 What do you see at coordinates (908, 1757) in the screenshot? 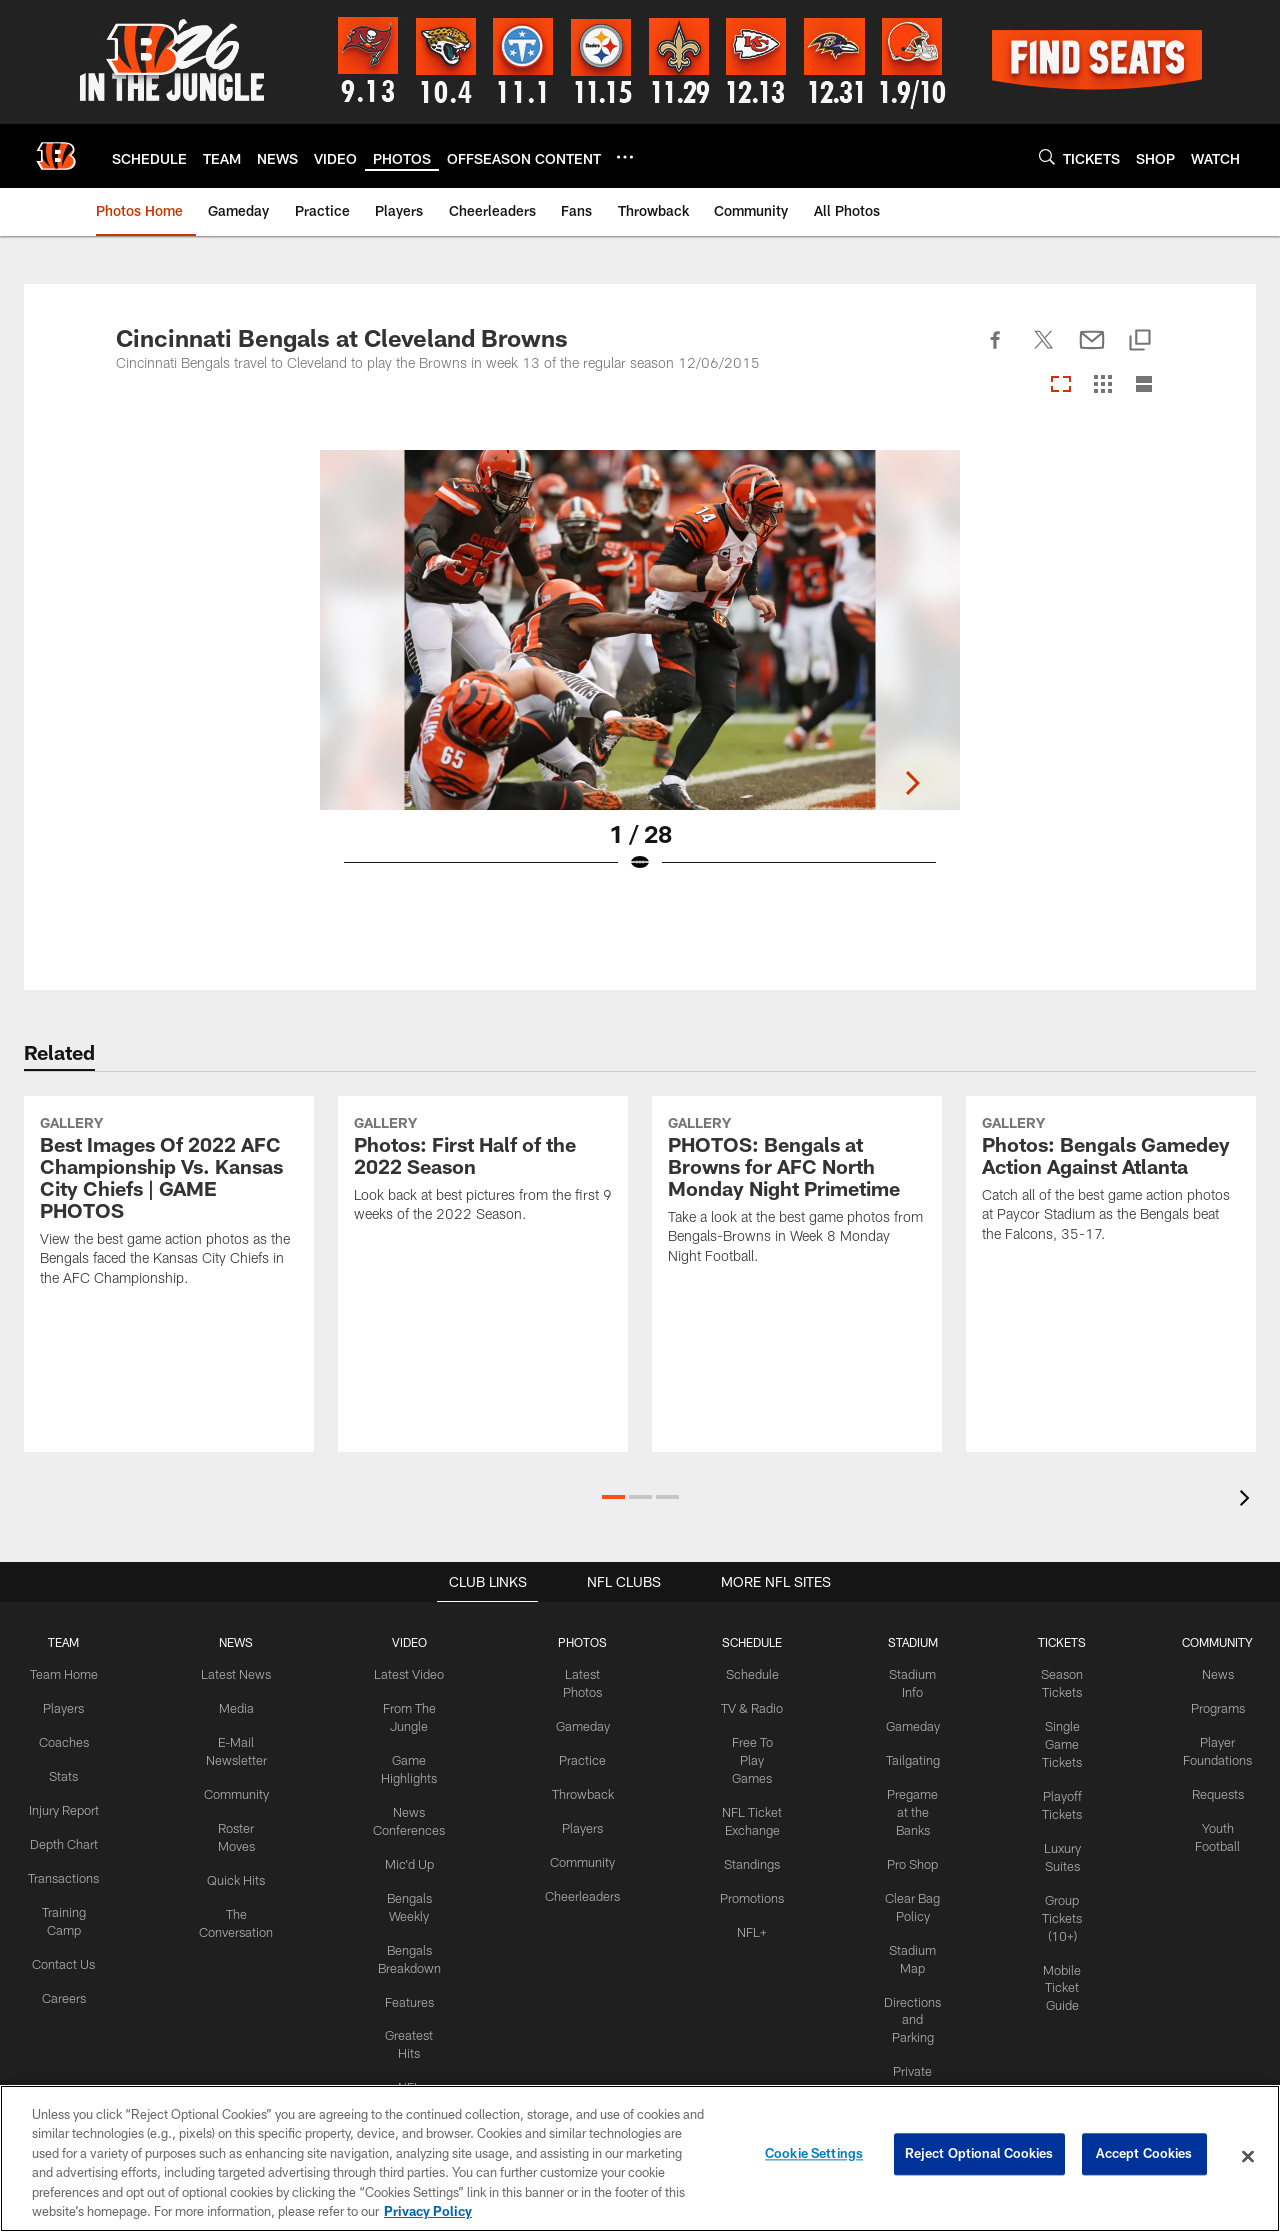
I see `Tailgating` at bounding box center [908, 1757].